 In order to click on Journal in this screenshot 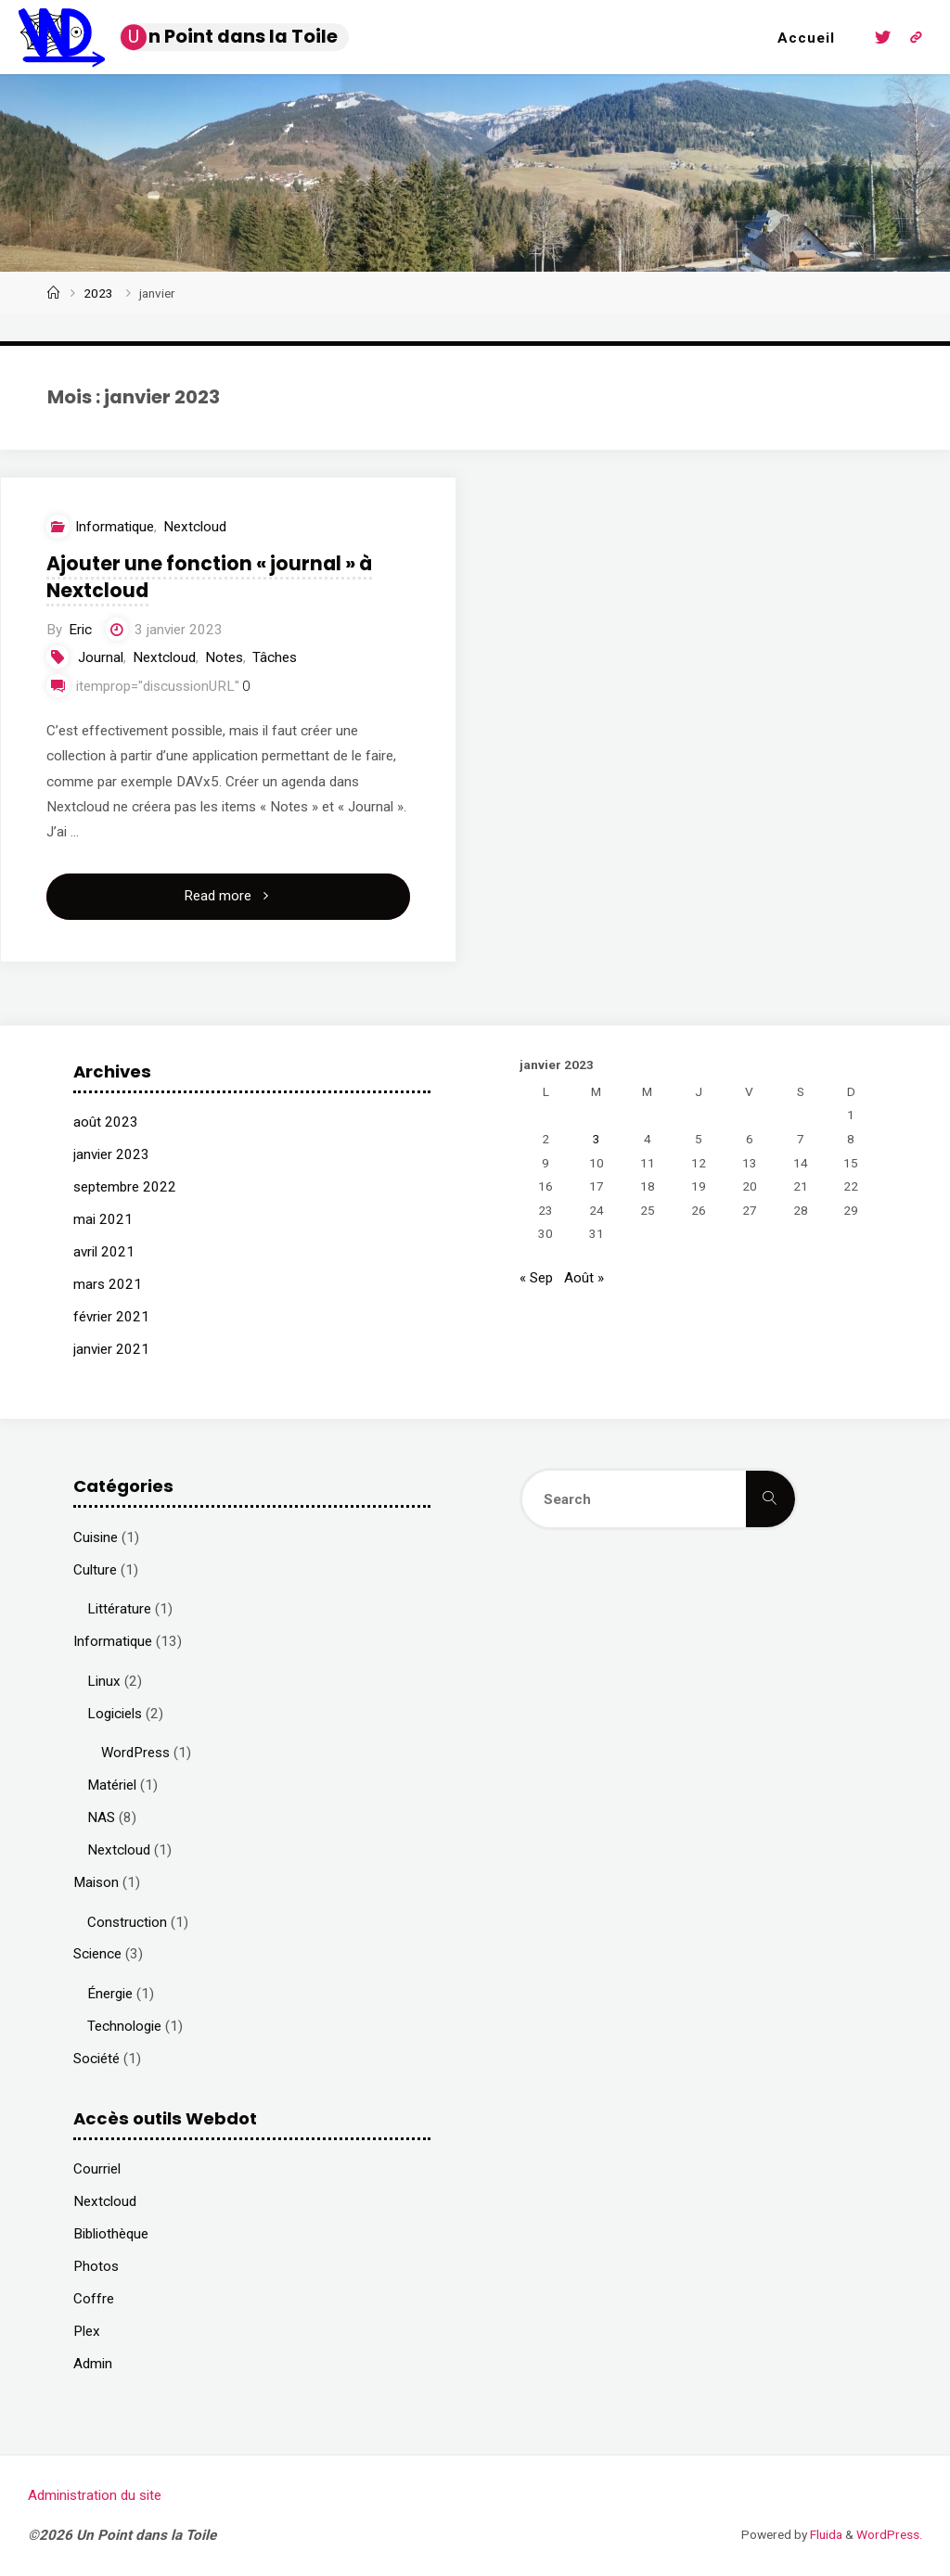, I will do `click(100, 657)`.